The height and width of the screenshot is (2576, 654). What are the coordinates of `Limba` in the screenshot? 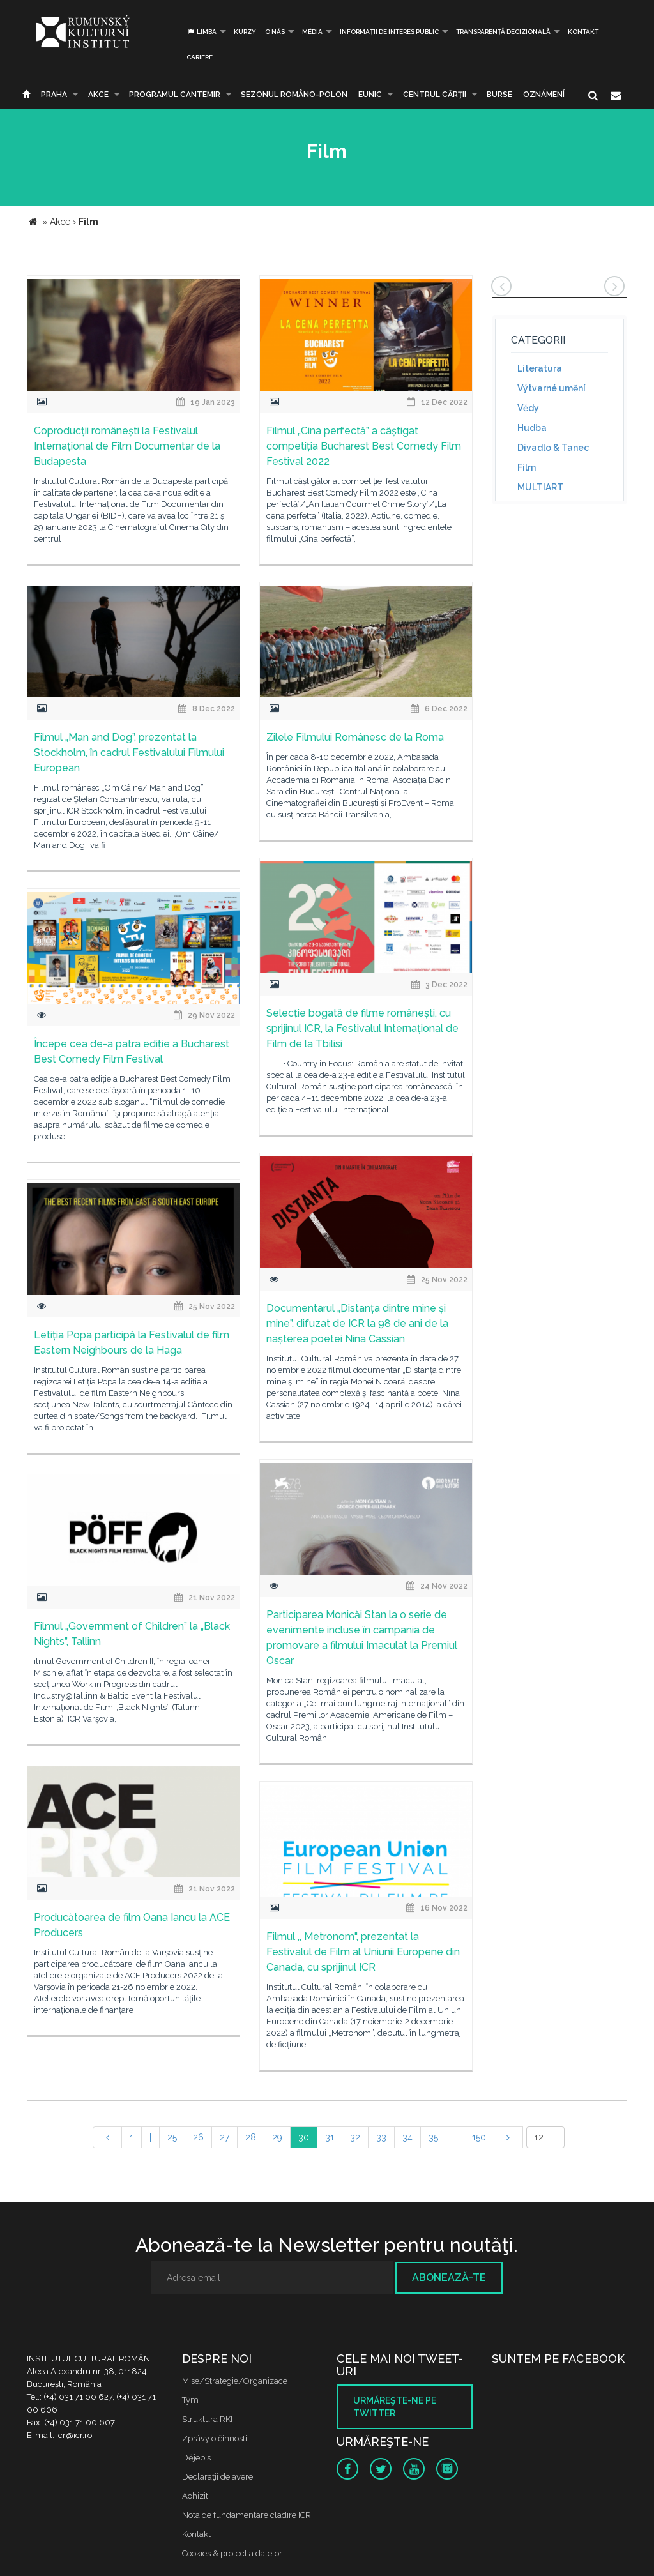 It's located at (201, 31).